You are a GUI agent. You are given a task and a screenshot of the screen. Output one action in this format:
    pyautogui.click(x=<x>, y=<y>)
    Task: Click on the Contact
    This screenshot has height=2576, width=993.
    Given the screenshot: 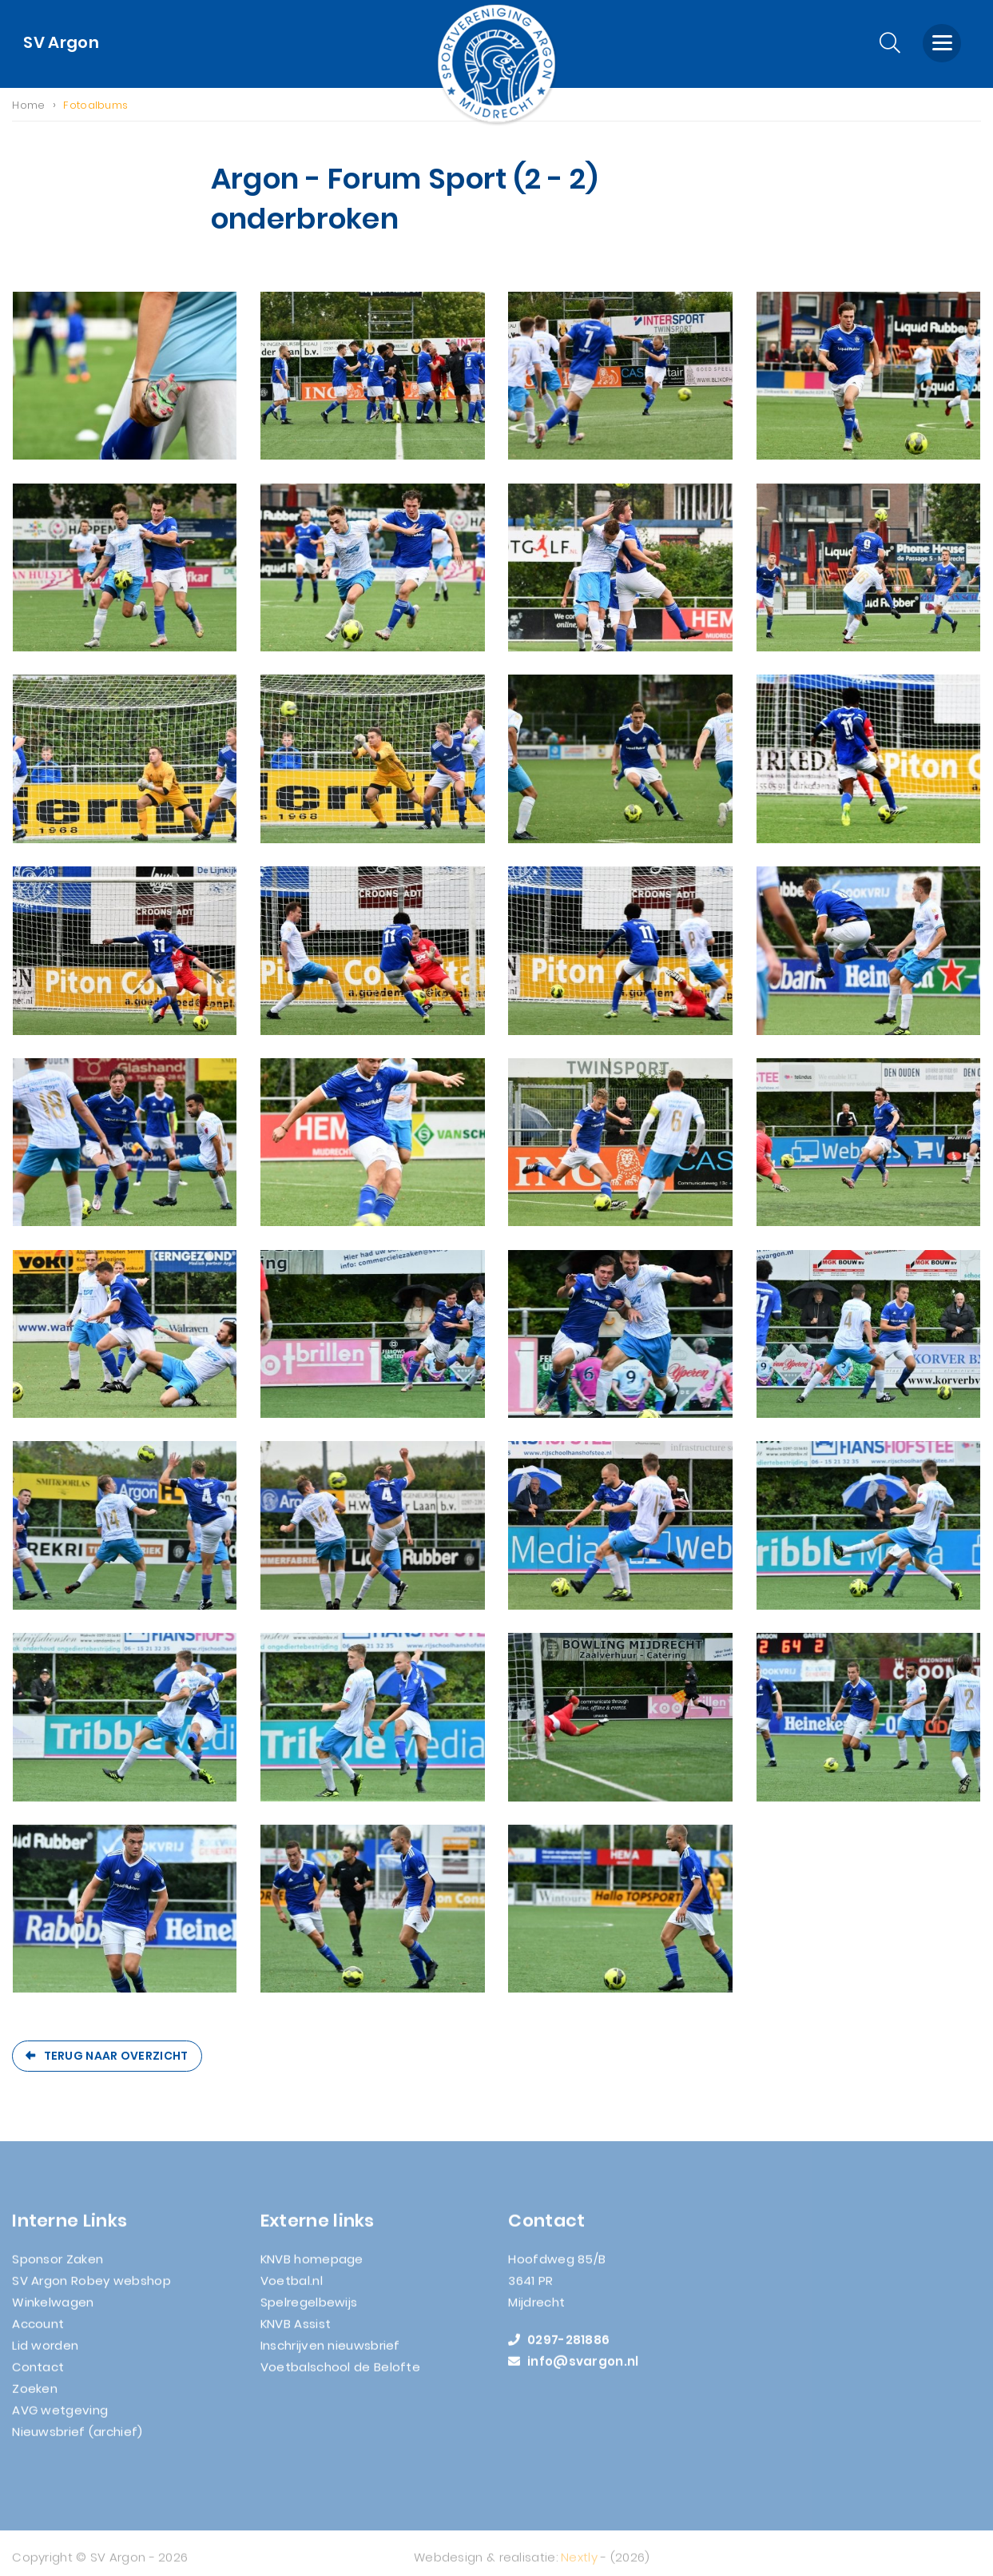 What is the action you would take?
    pyautogui.click(x=38, y=2374)
    